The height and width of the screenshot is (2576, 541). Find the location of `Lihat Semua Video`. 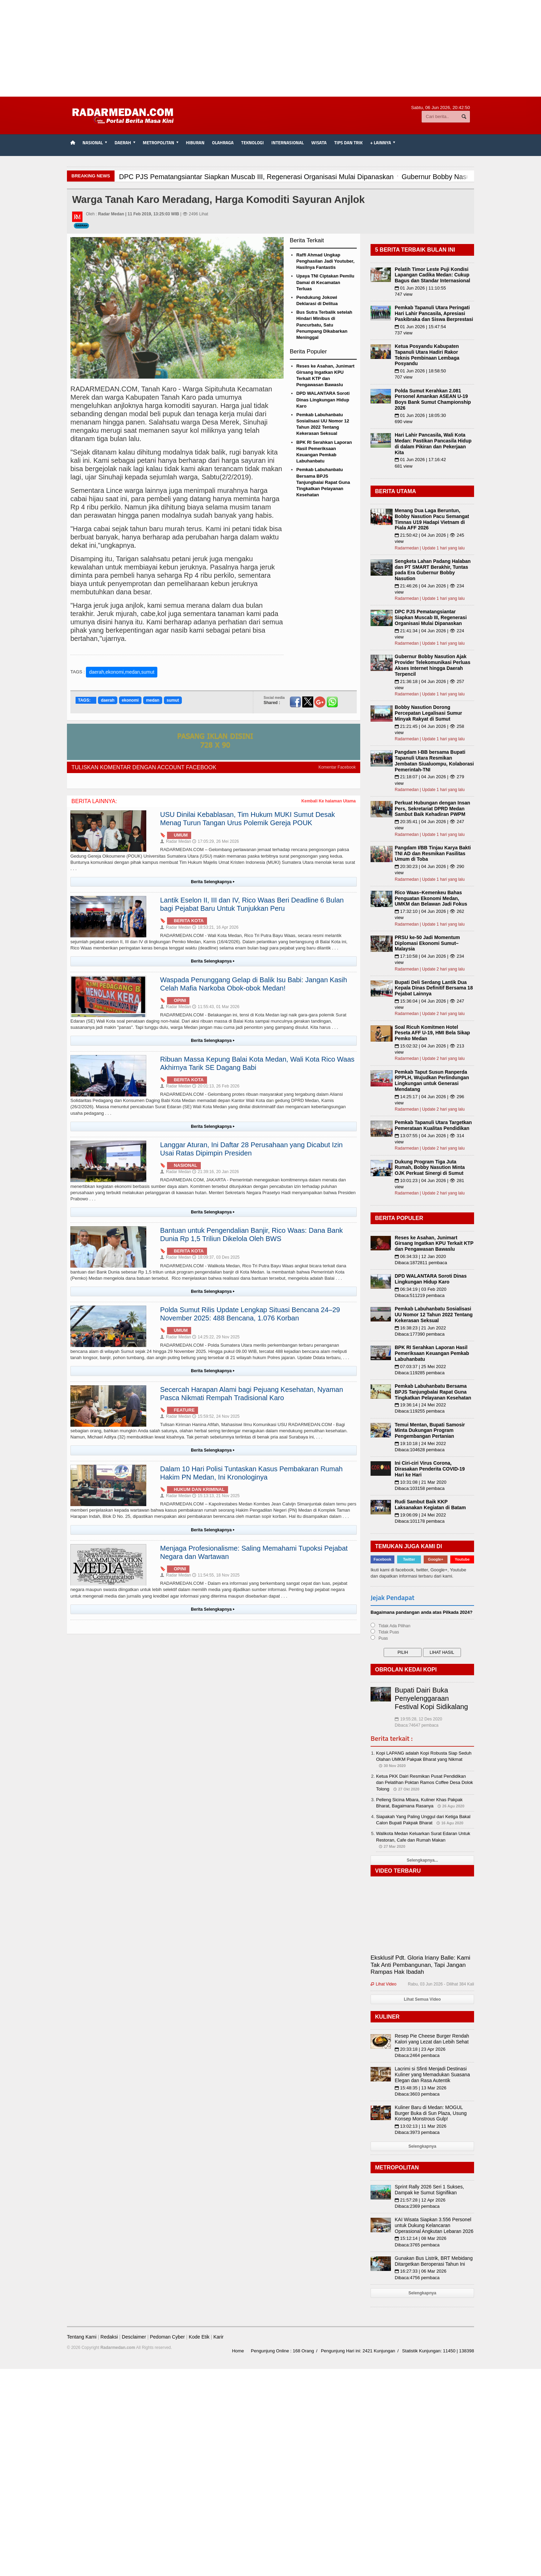

Lihat Semua Video is located at coordinates (422, 1999).